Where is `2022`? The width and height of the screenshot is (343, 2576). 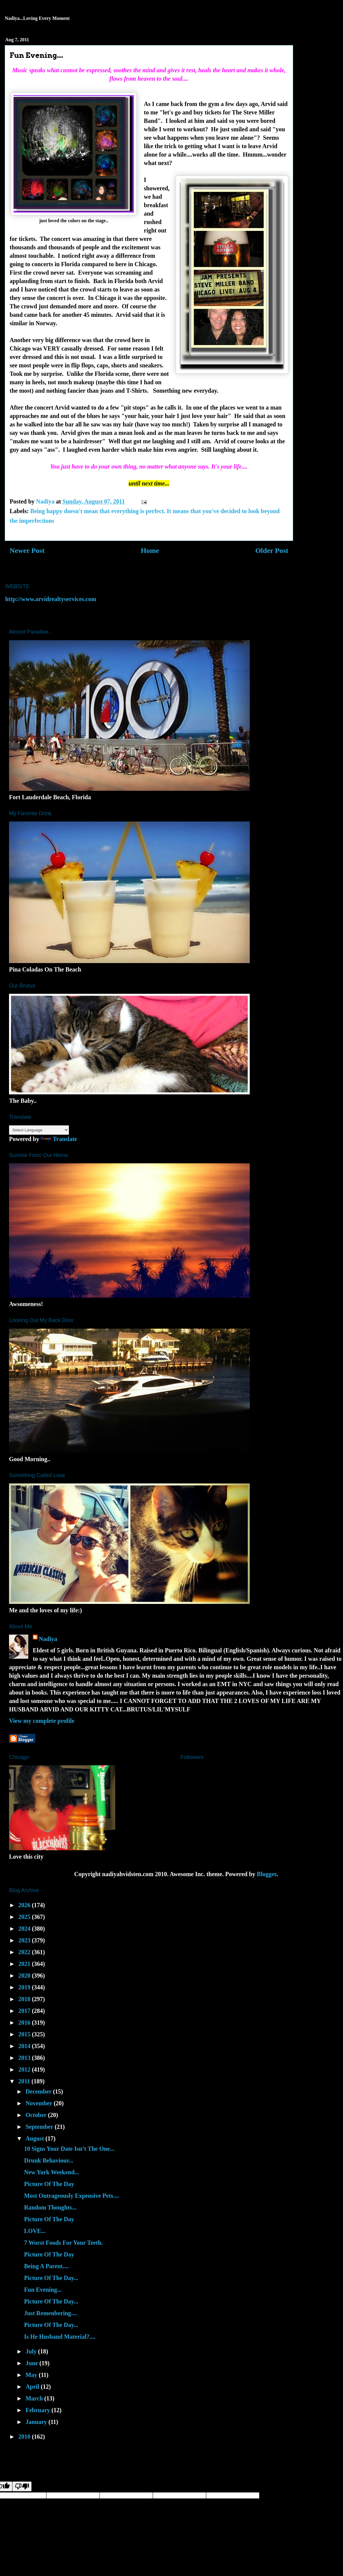
2022 is located at coordinates (25, 1952).